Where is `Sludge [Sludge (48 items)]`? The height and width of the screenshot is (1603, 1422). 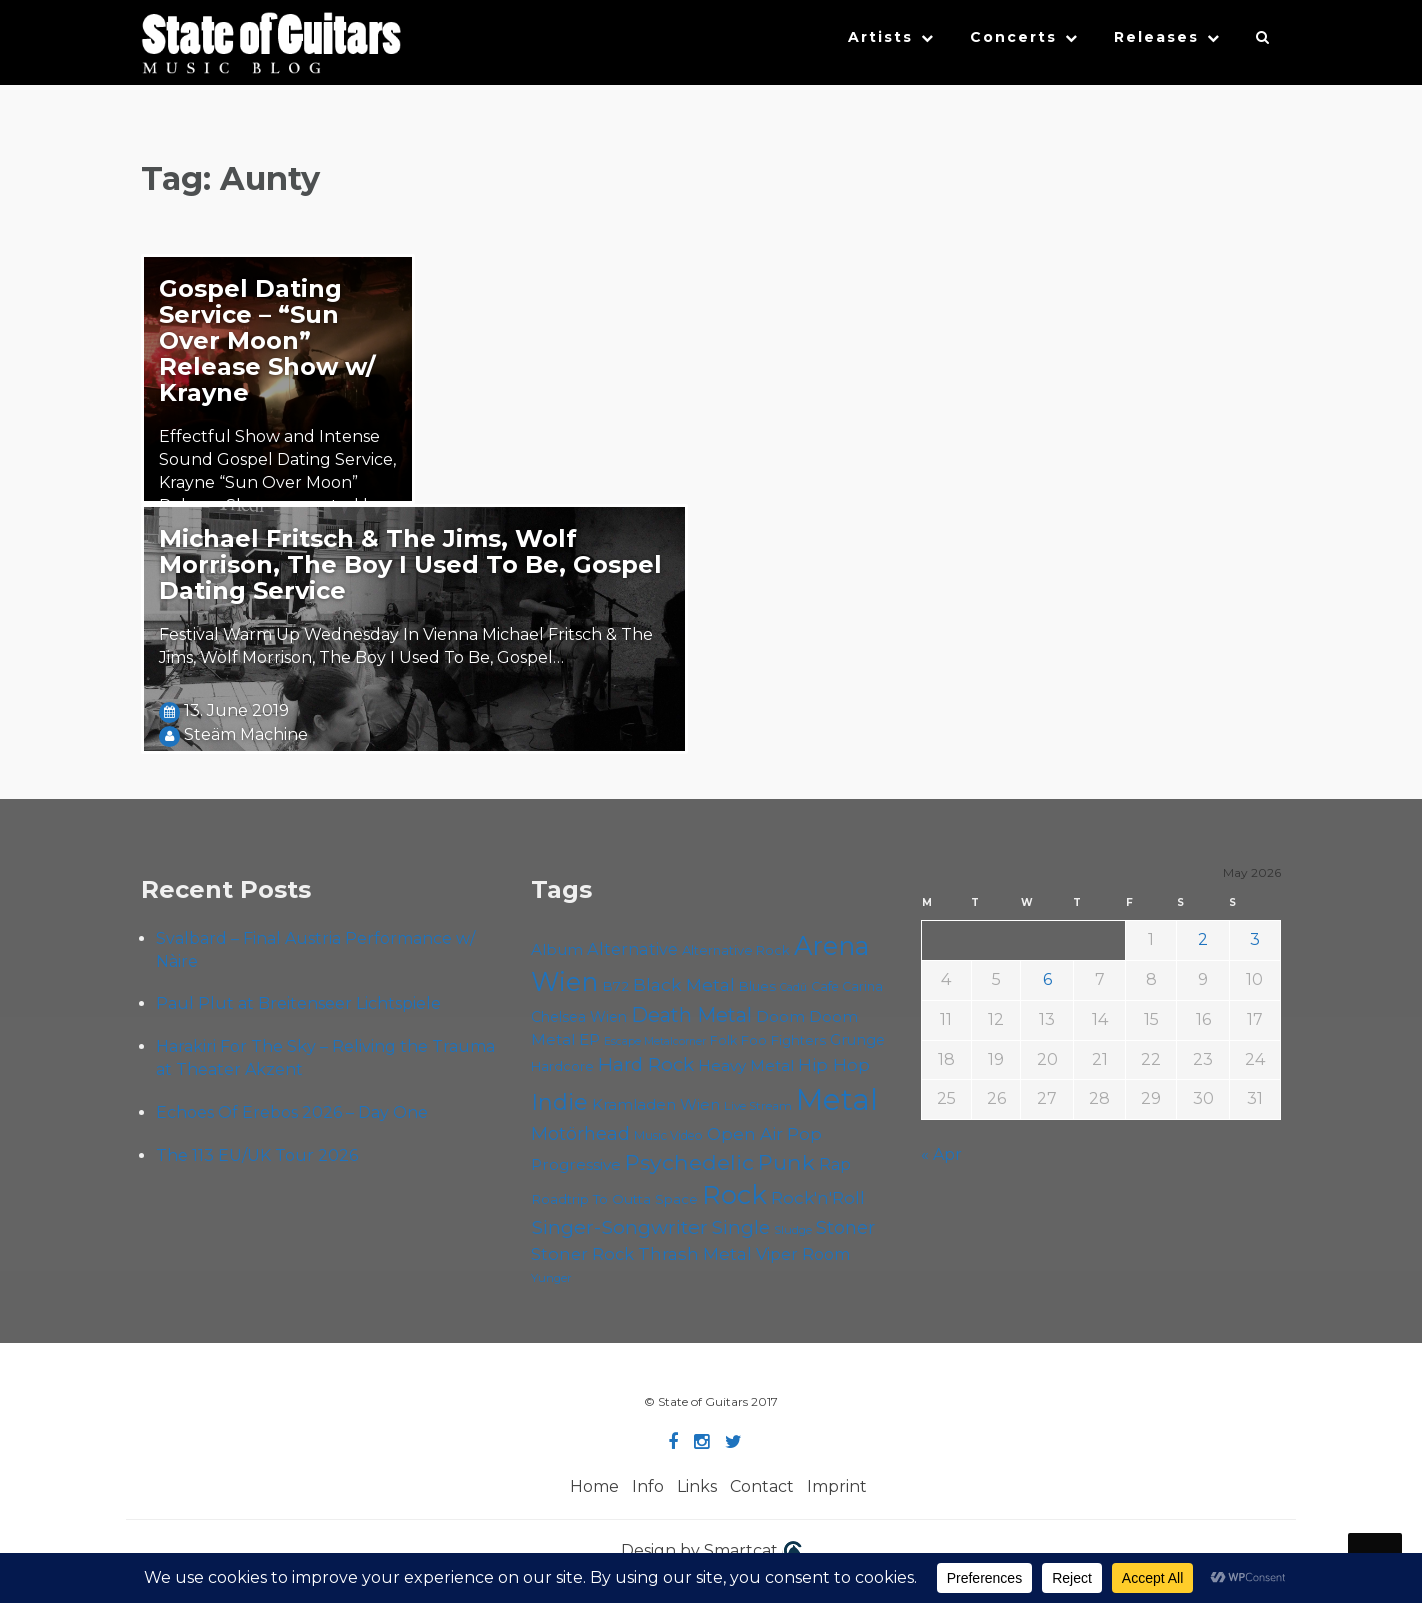
Sludge [Sludge (48 items)] is located at coordinates (793, 1230).